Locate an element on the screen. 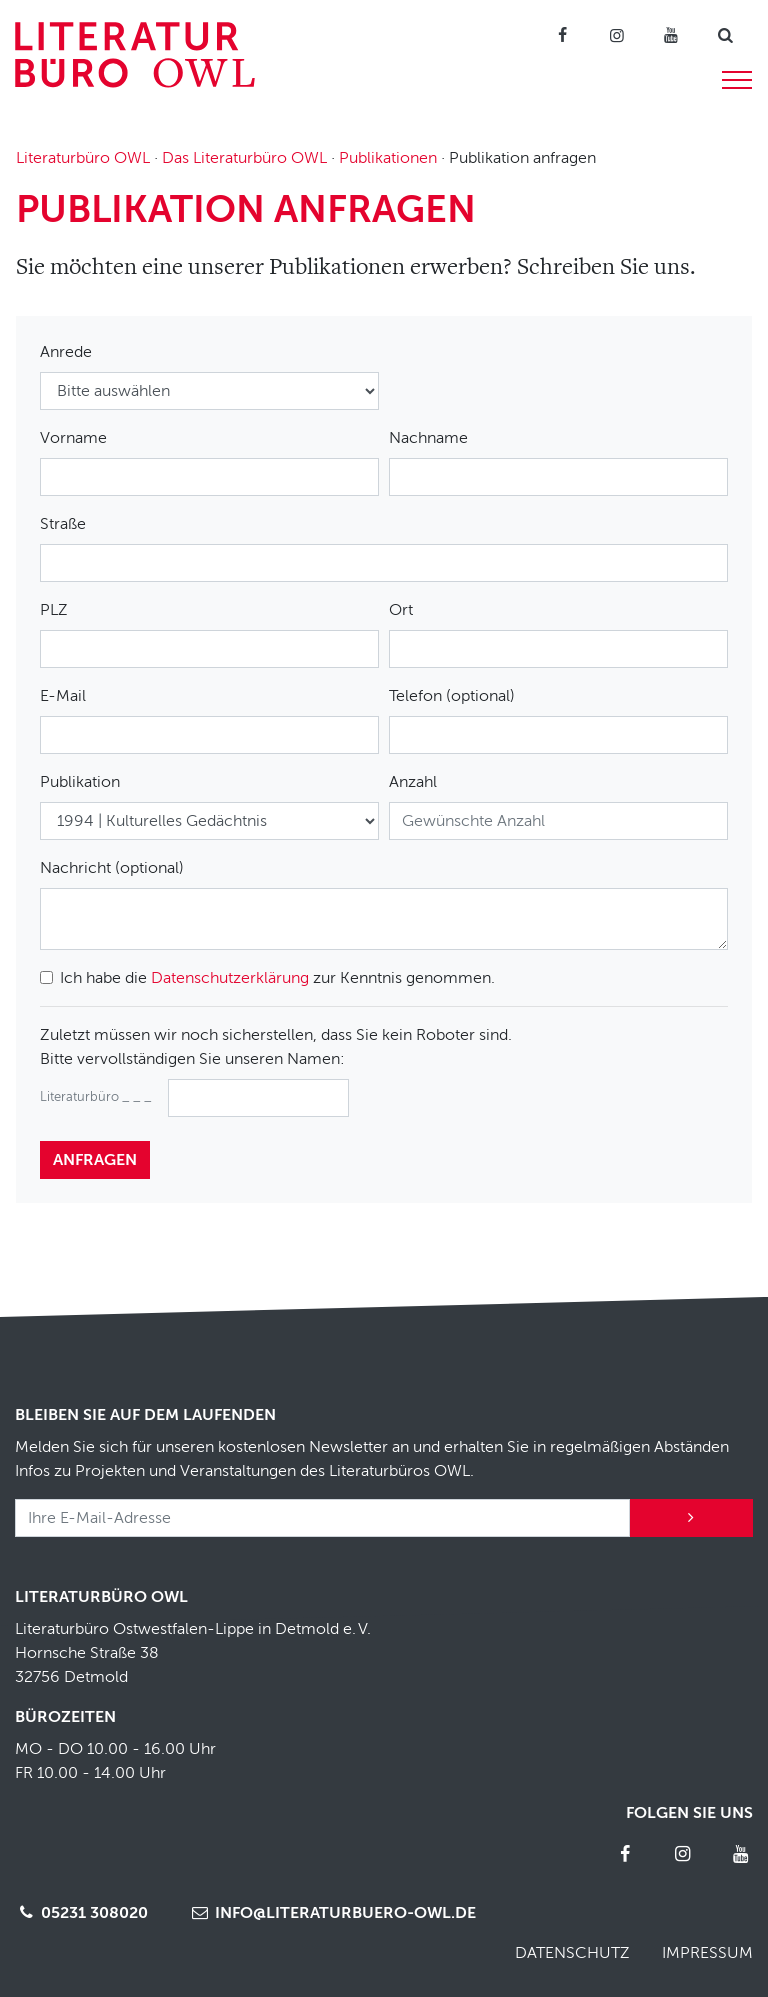 This screenshot has height=1997, width=768. Anrede is located at coordinates (66, 352).